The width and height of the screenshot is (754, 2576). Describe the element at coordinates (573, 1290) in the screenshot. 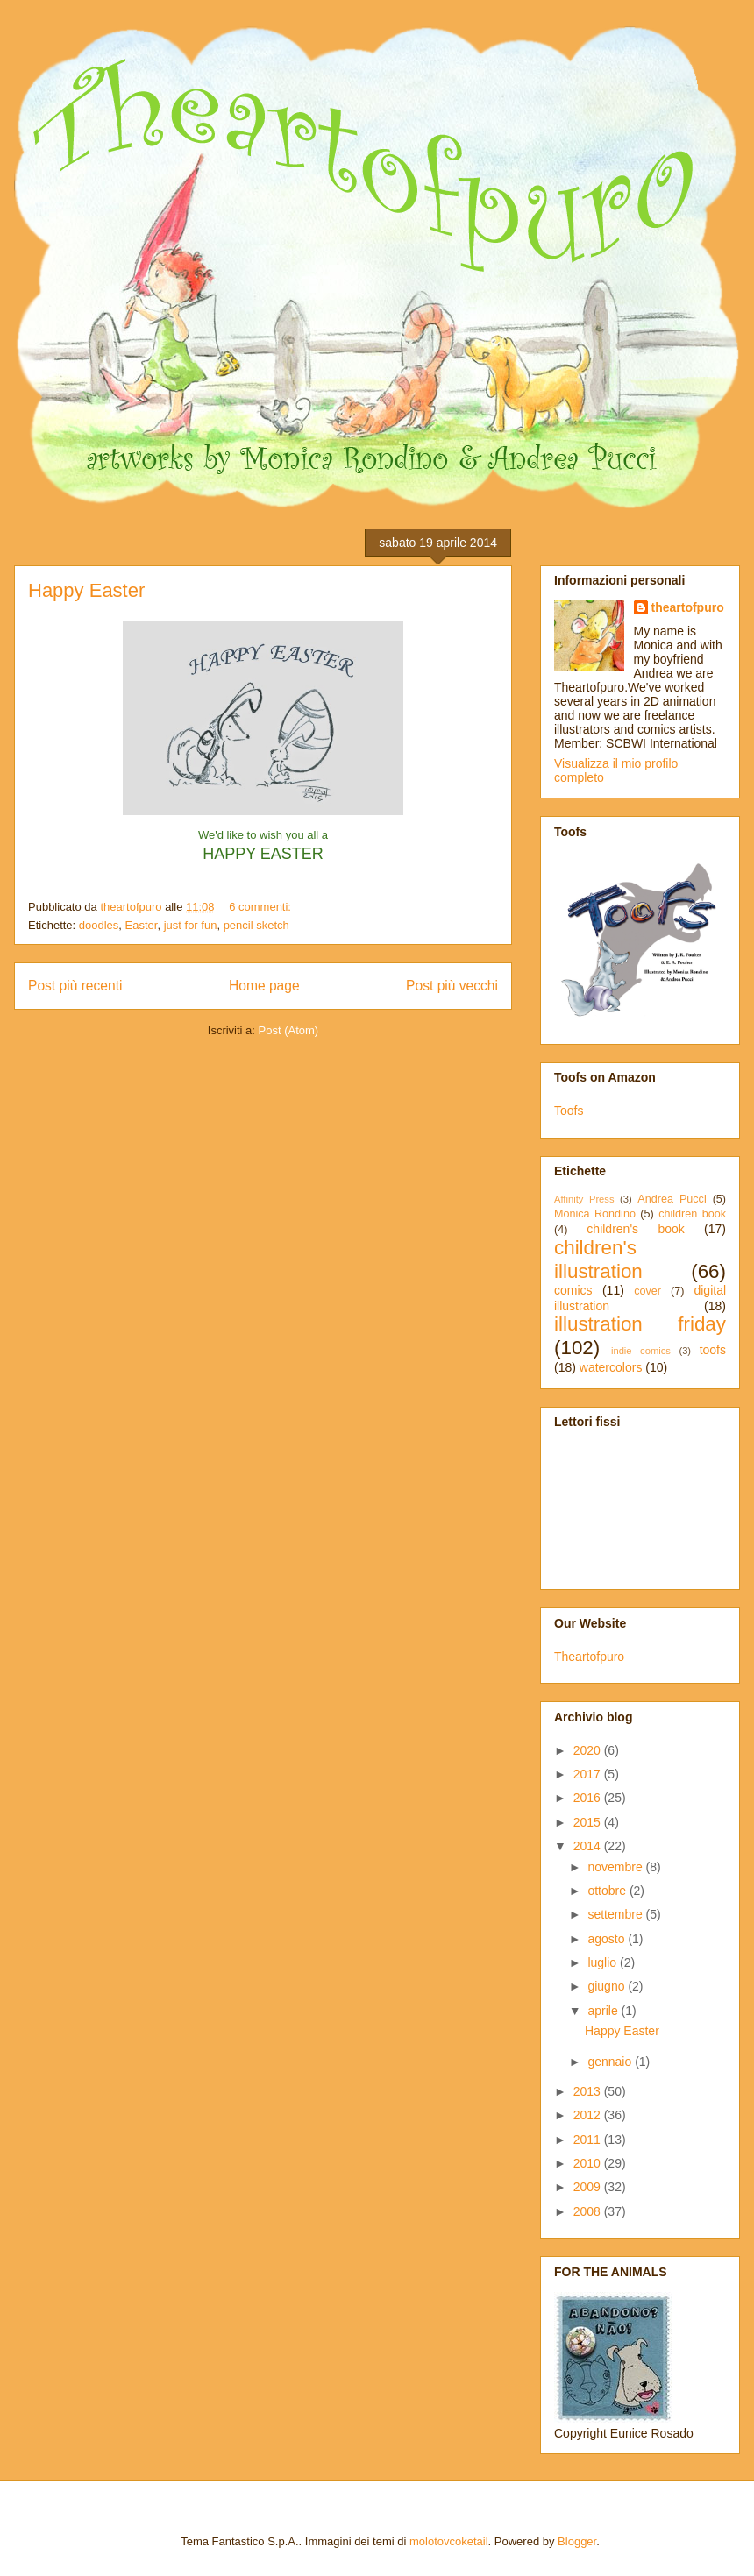

I see `comics` at that location.